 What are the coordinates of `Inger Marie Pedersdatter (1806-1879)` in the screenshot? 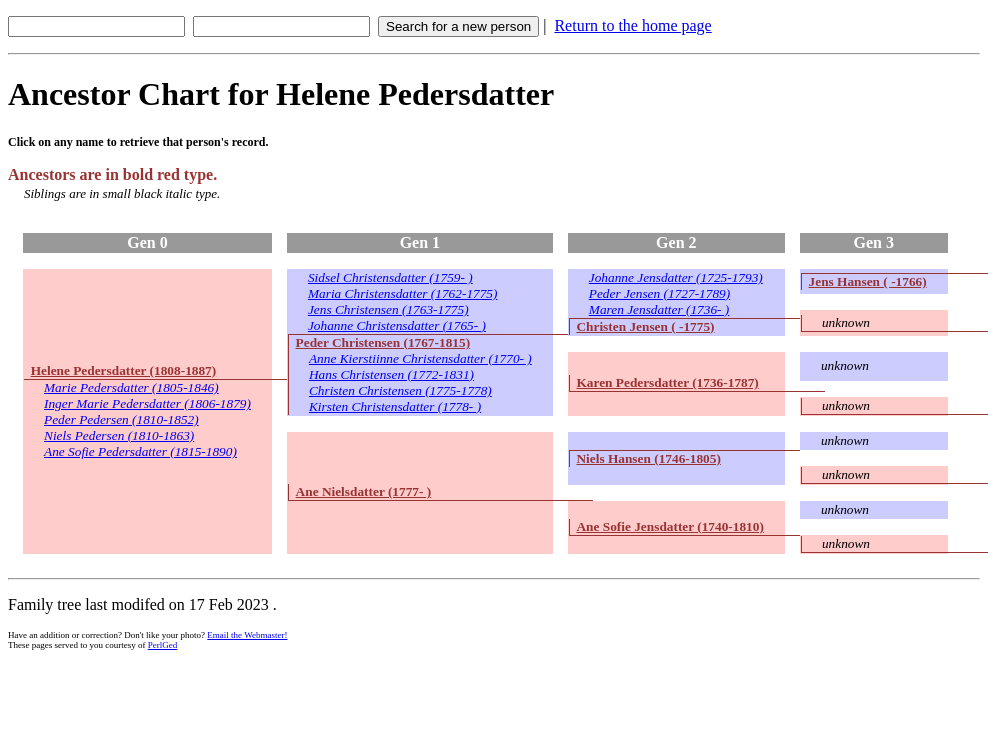 It's located at (147, 403).